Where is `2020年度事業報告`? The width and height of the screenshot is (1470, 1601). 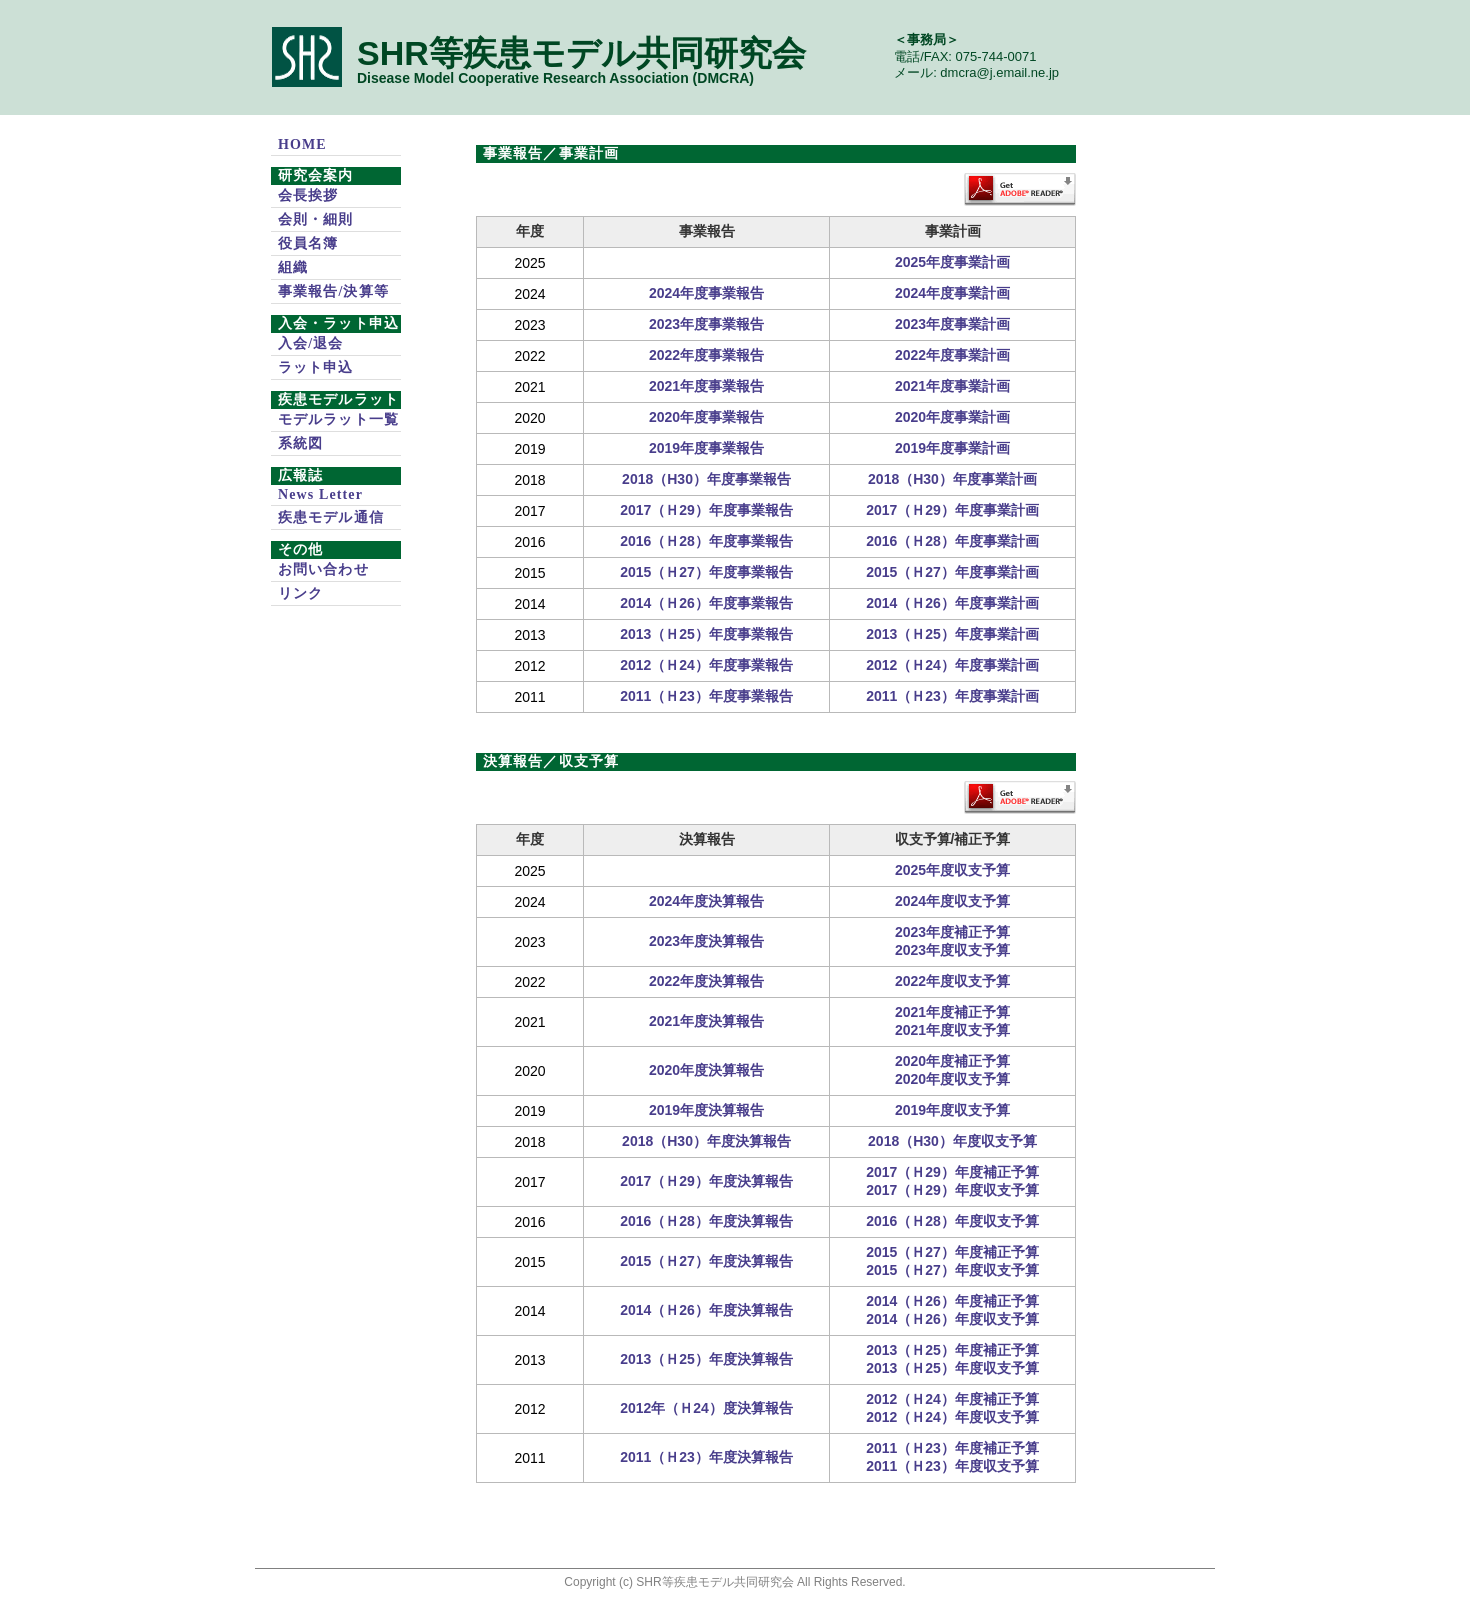 2020年度事業報告 is located at coordinates (706, 417).